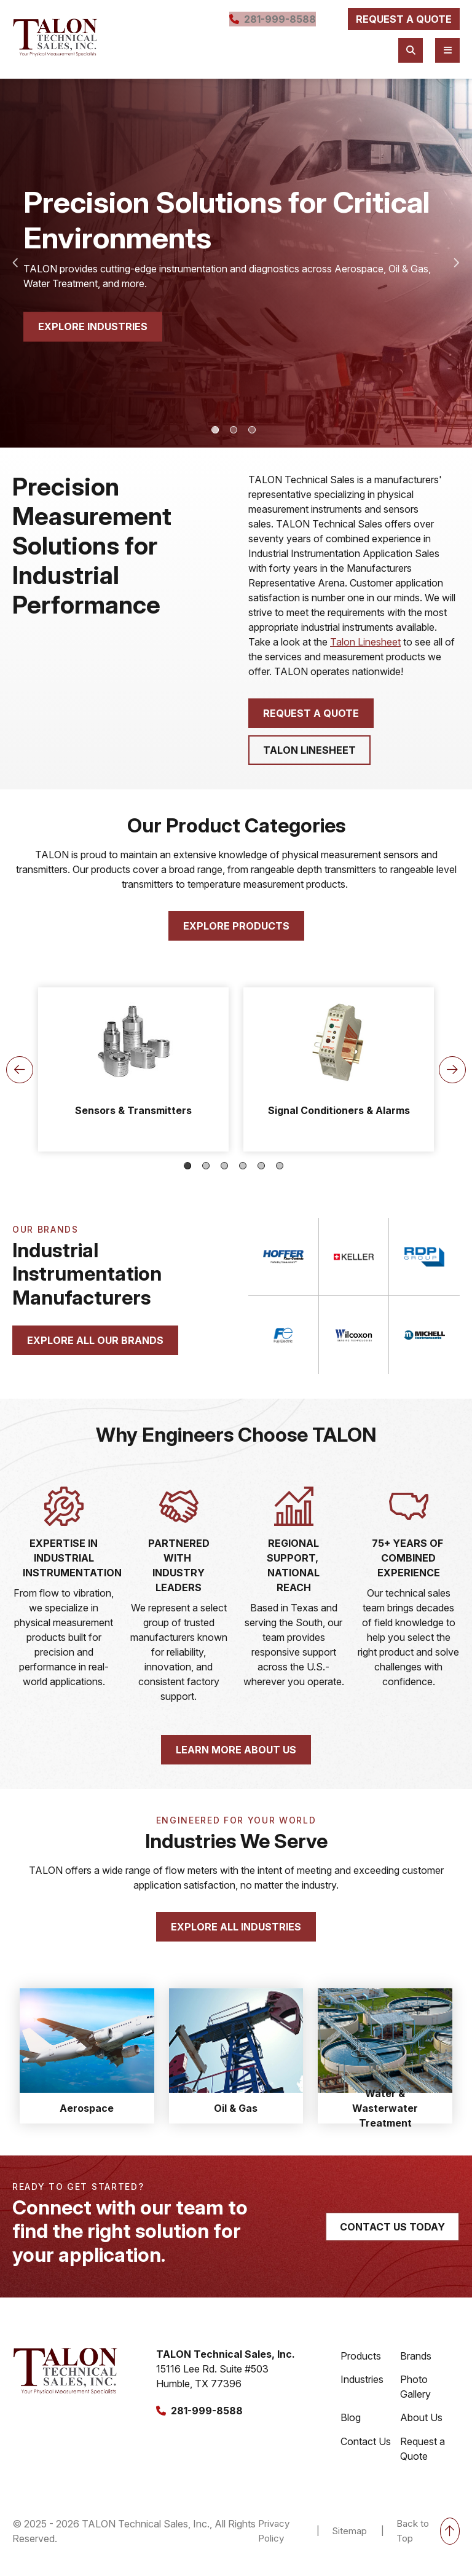 This screenshot has width=472, height=2576. I want to click on [tabpanel], so click(236, 263).